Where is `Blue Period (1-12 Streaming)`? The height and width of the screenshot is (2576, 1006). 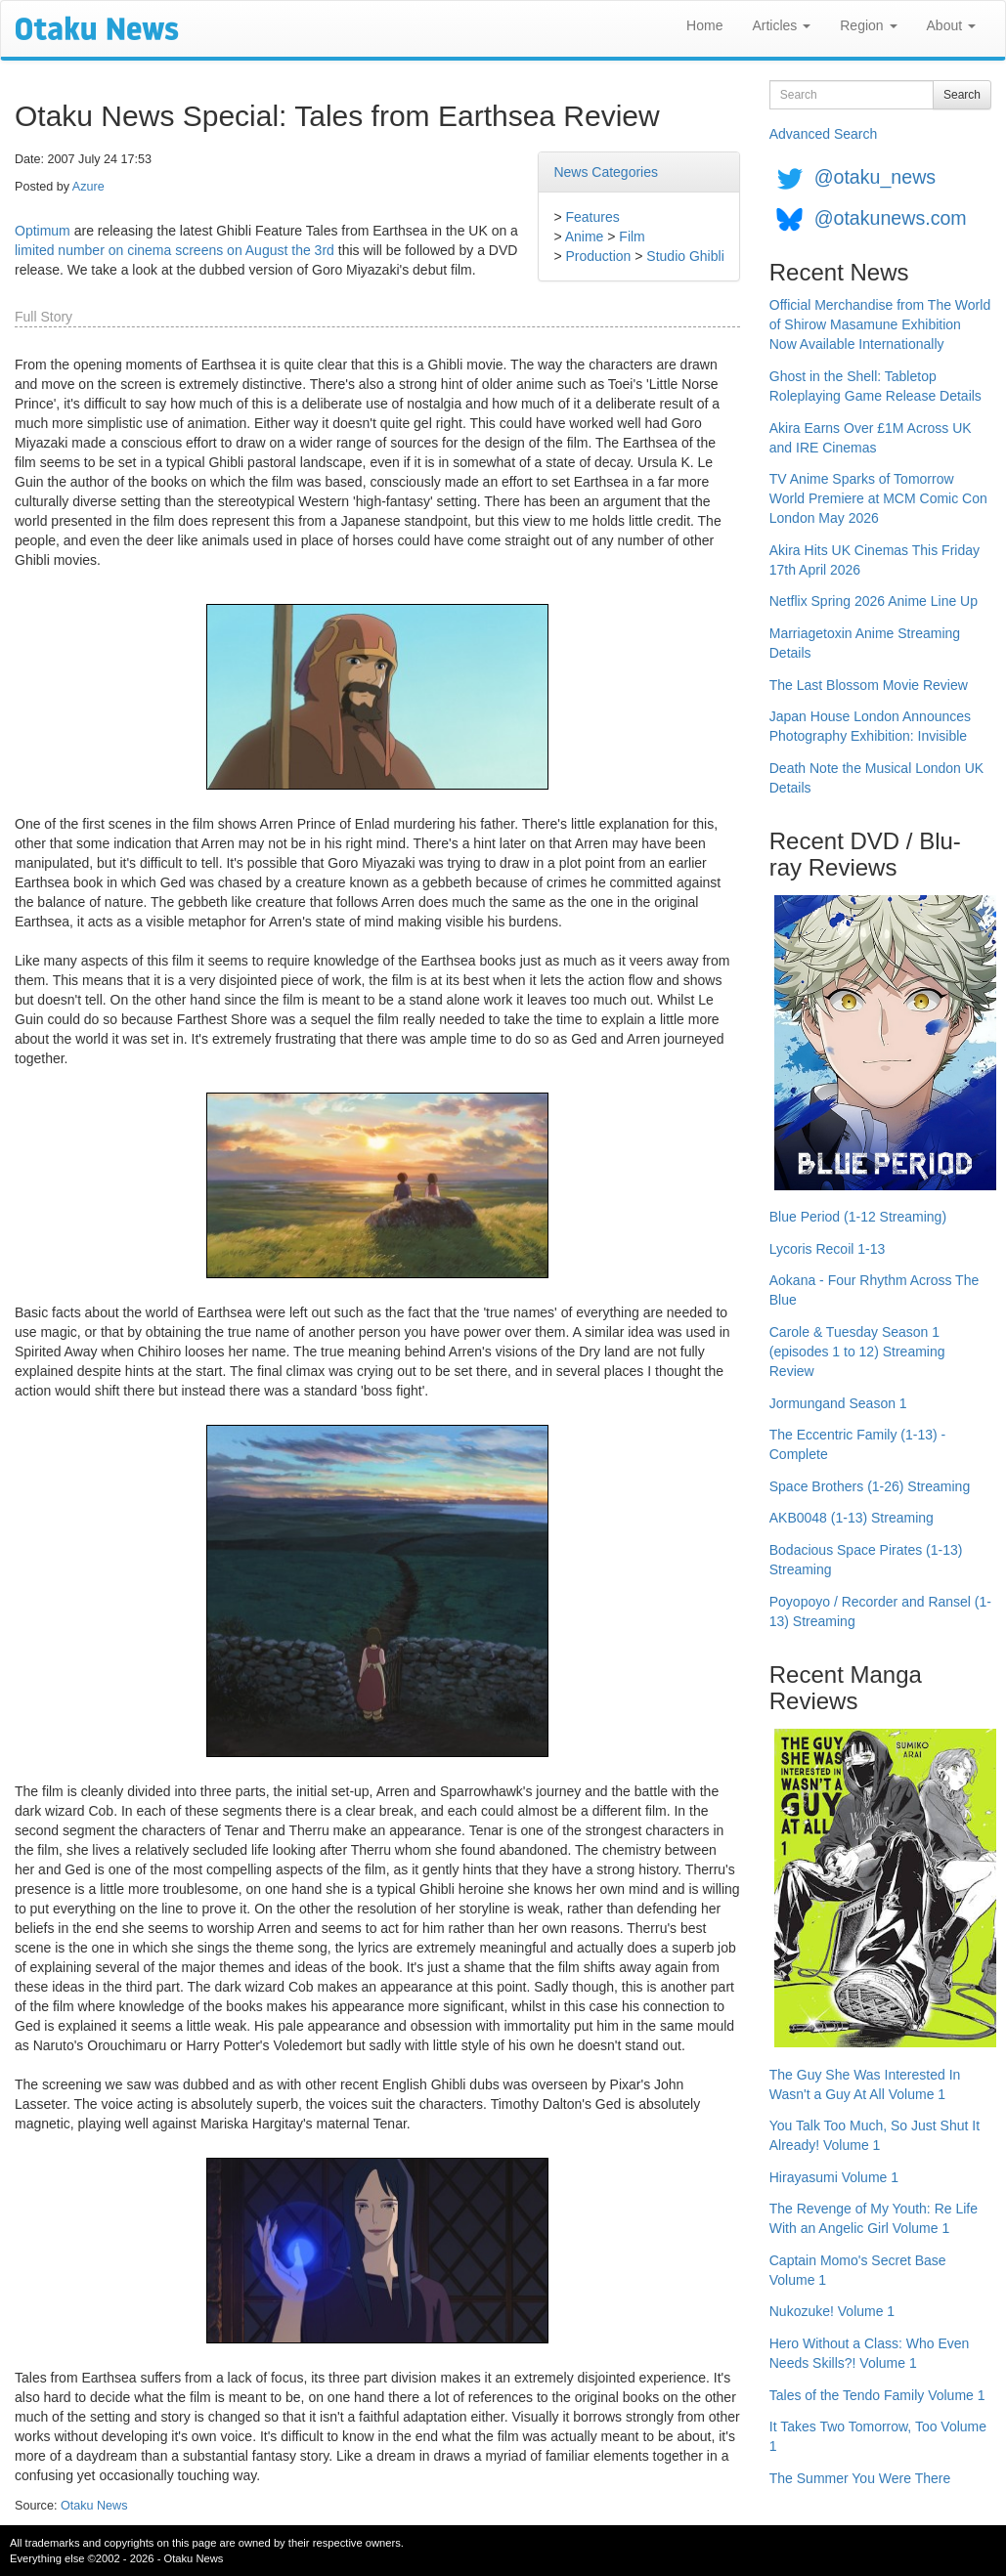
Blue Period (1-12 Streaming) is located at coordinates (857, 1216).